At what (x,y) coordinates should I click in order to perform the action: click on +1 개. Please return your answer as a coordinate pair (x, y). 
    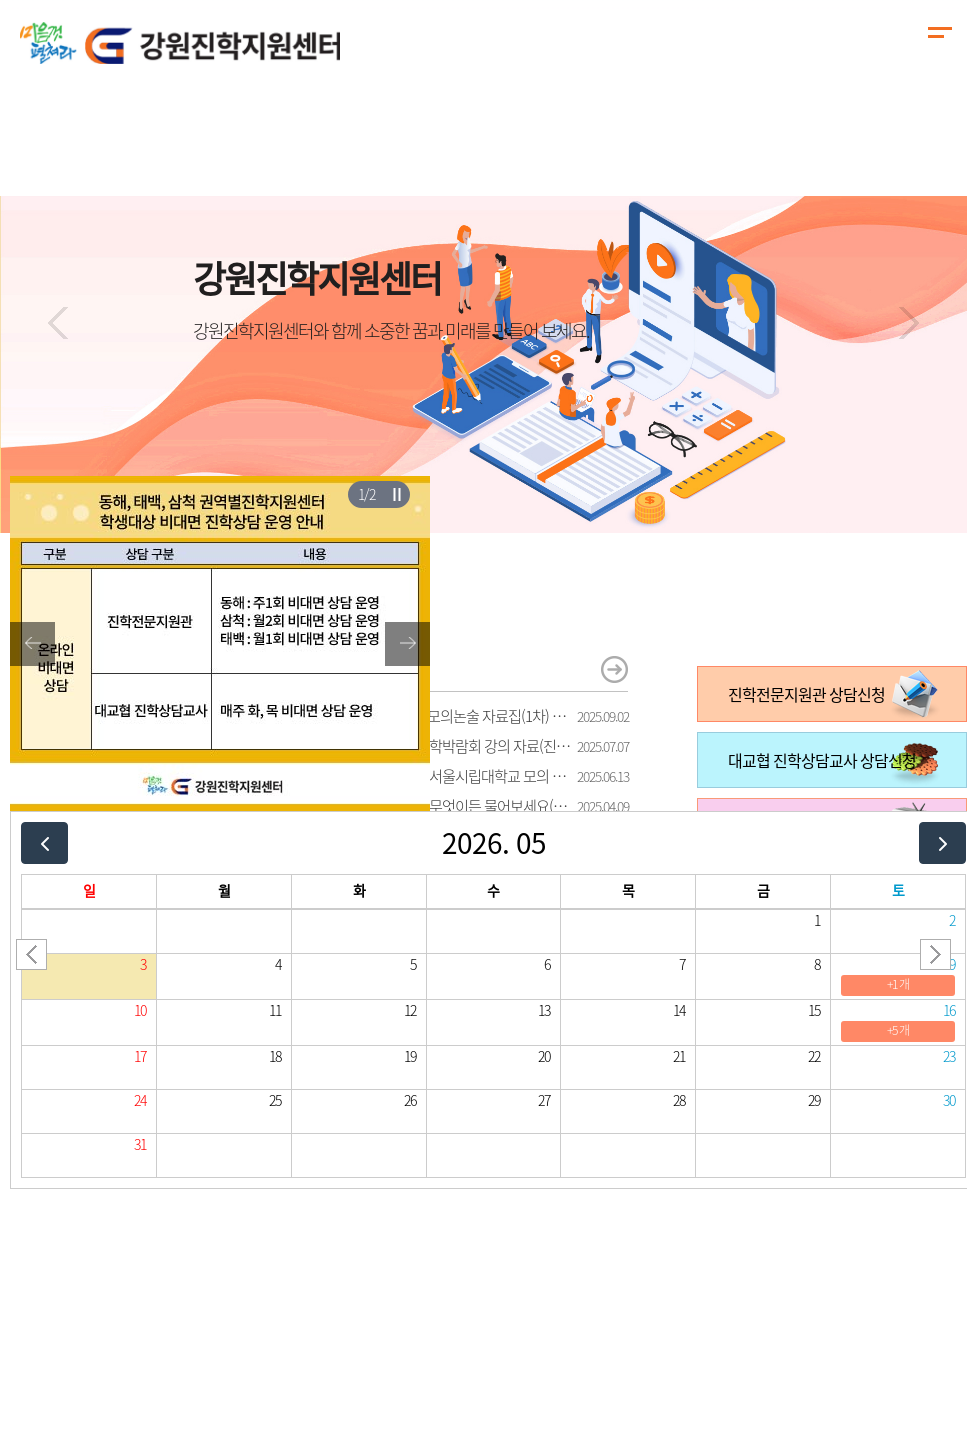
    Looking at the image, I should click on (898, 984).